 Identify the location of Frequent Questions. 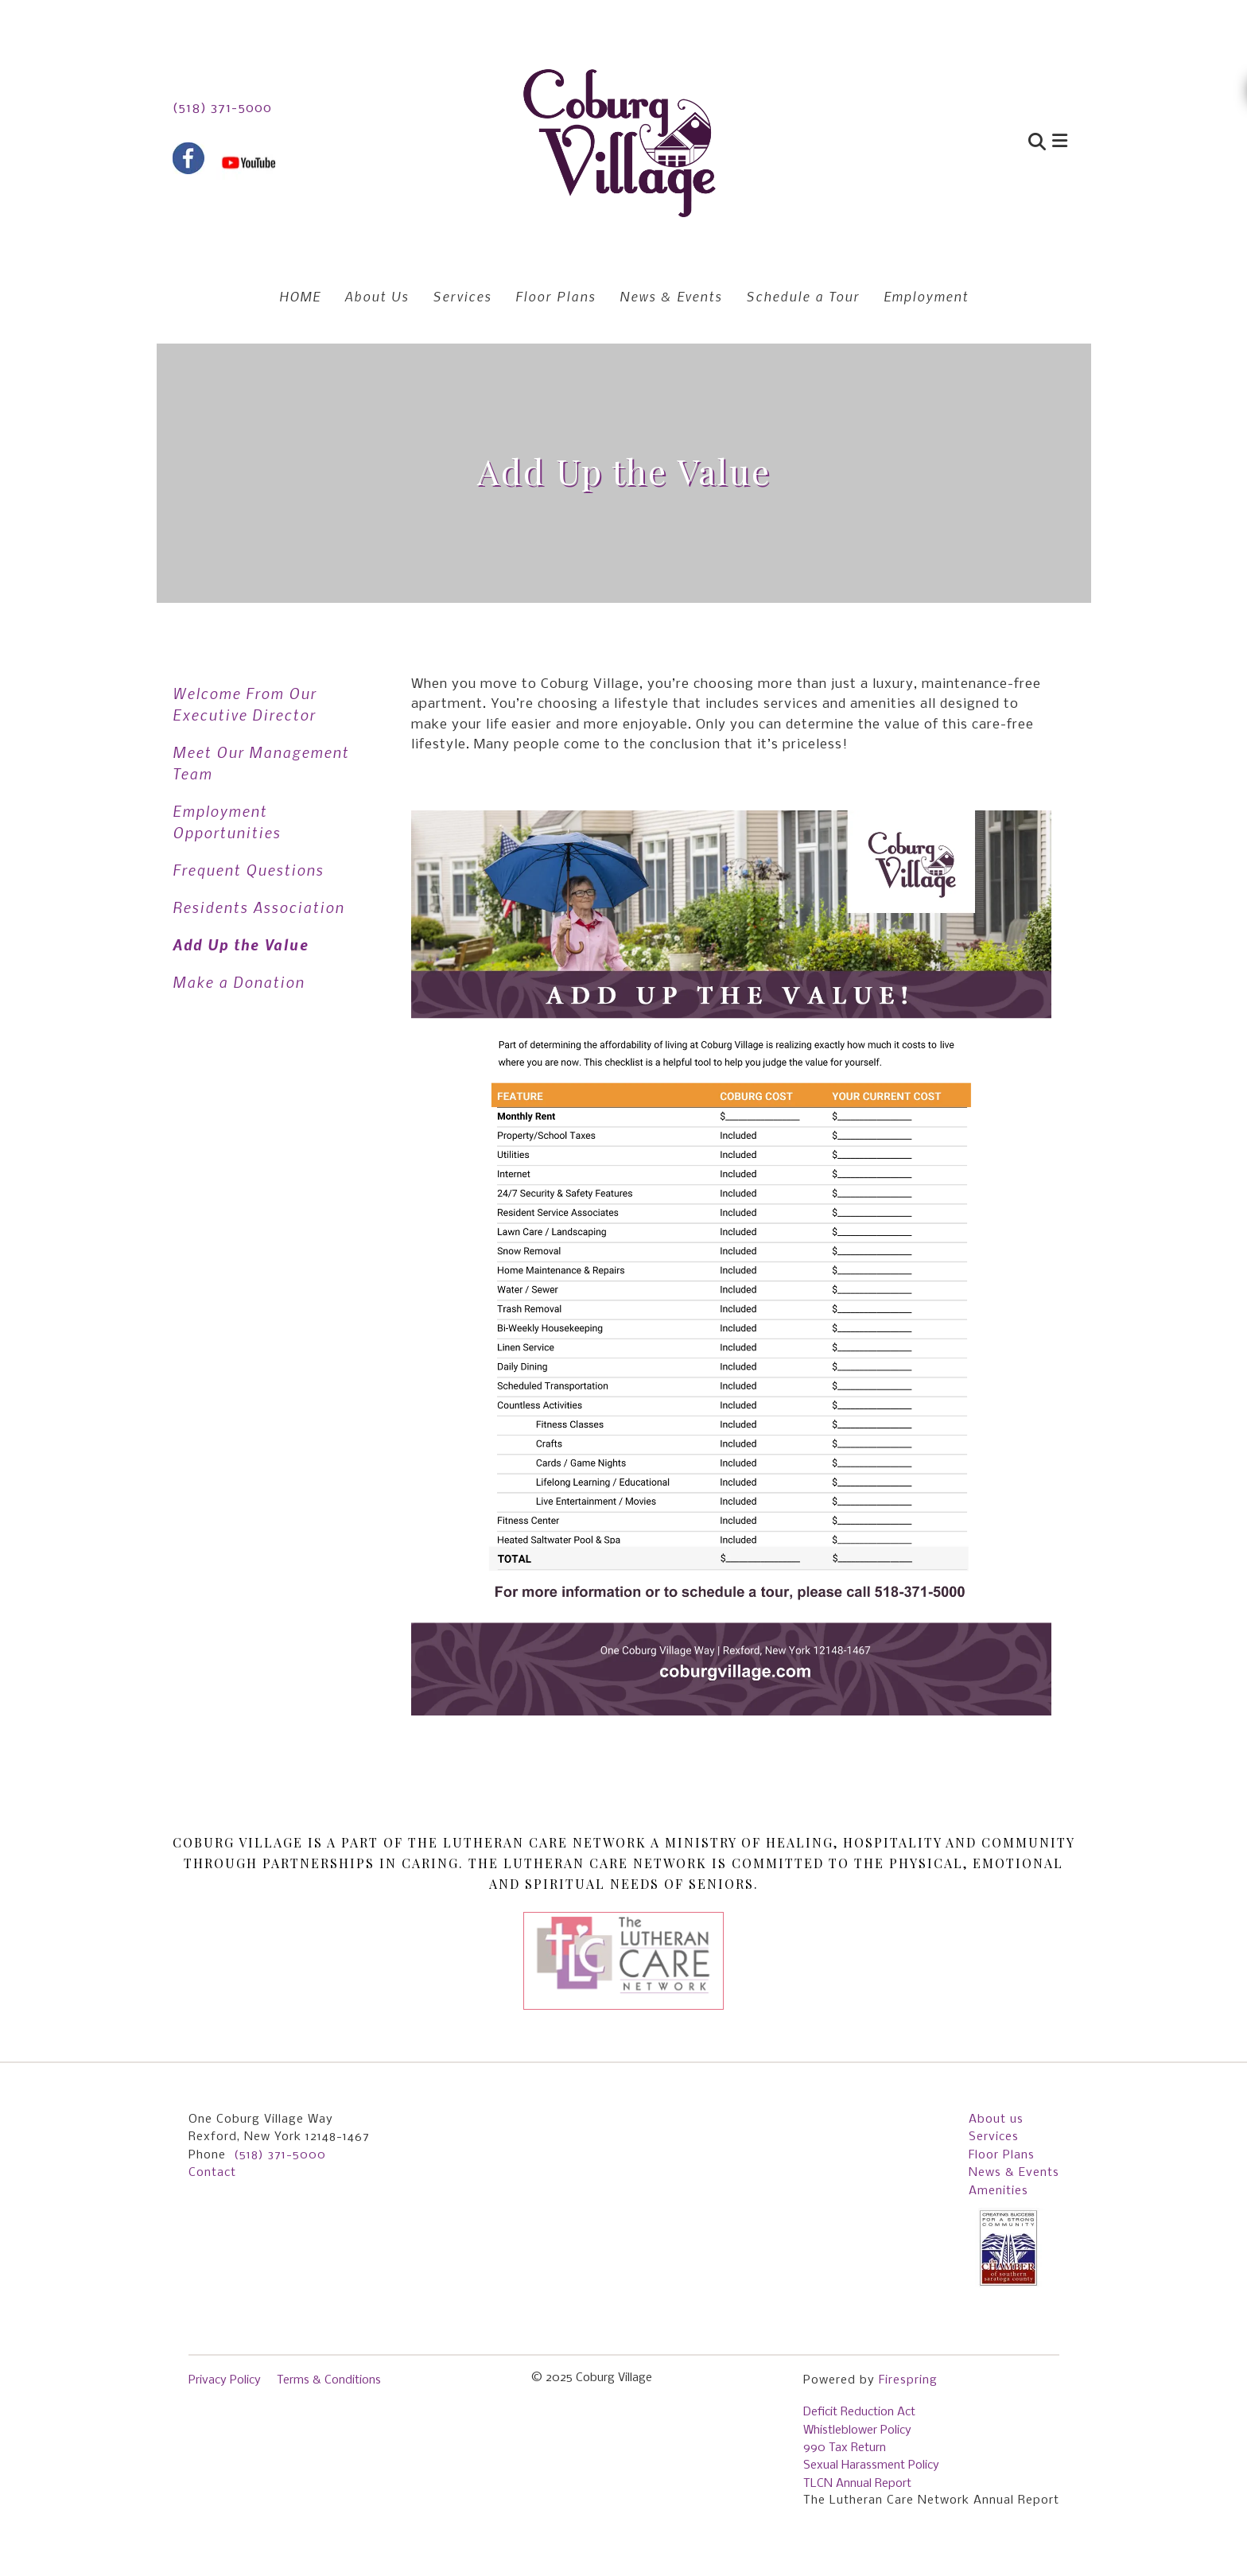
(248, 870).